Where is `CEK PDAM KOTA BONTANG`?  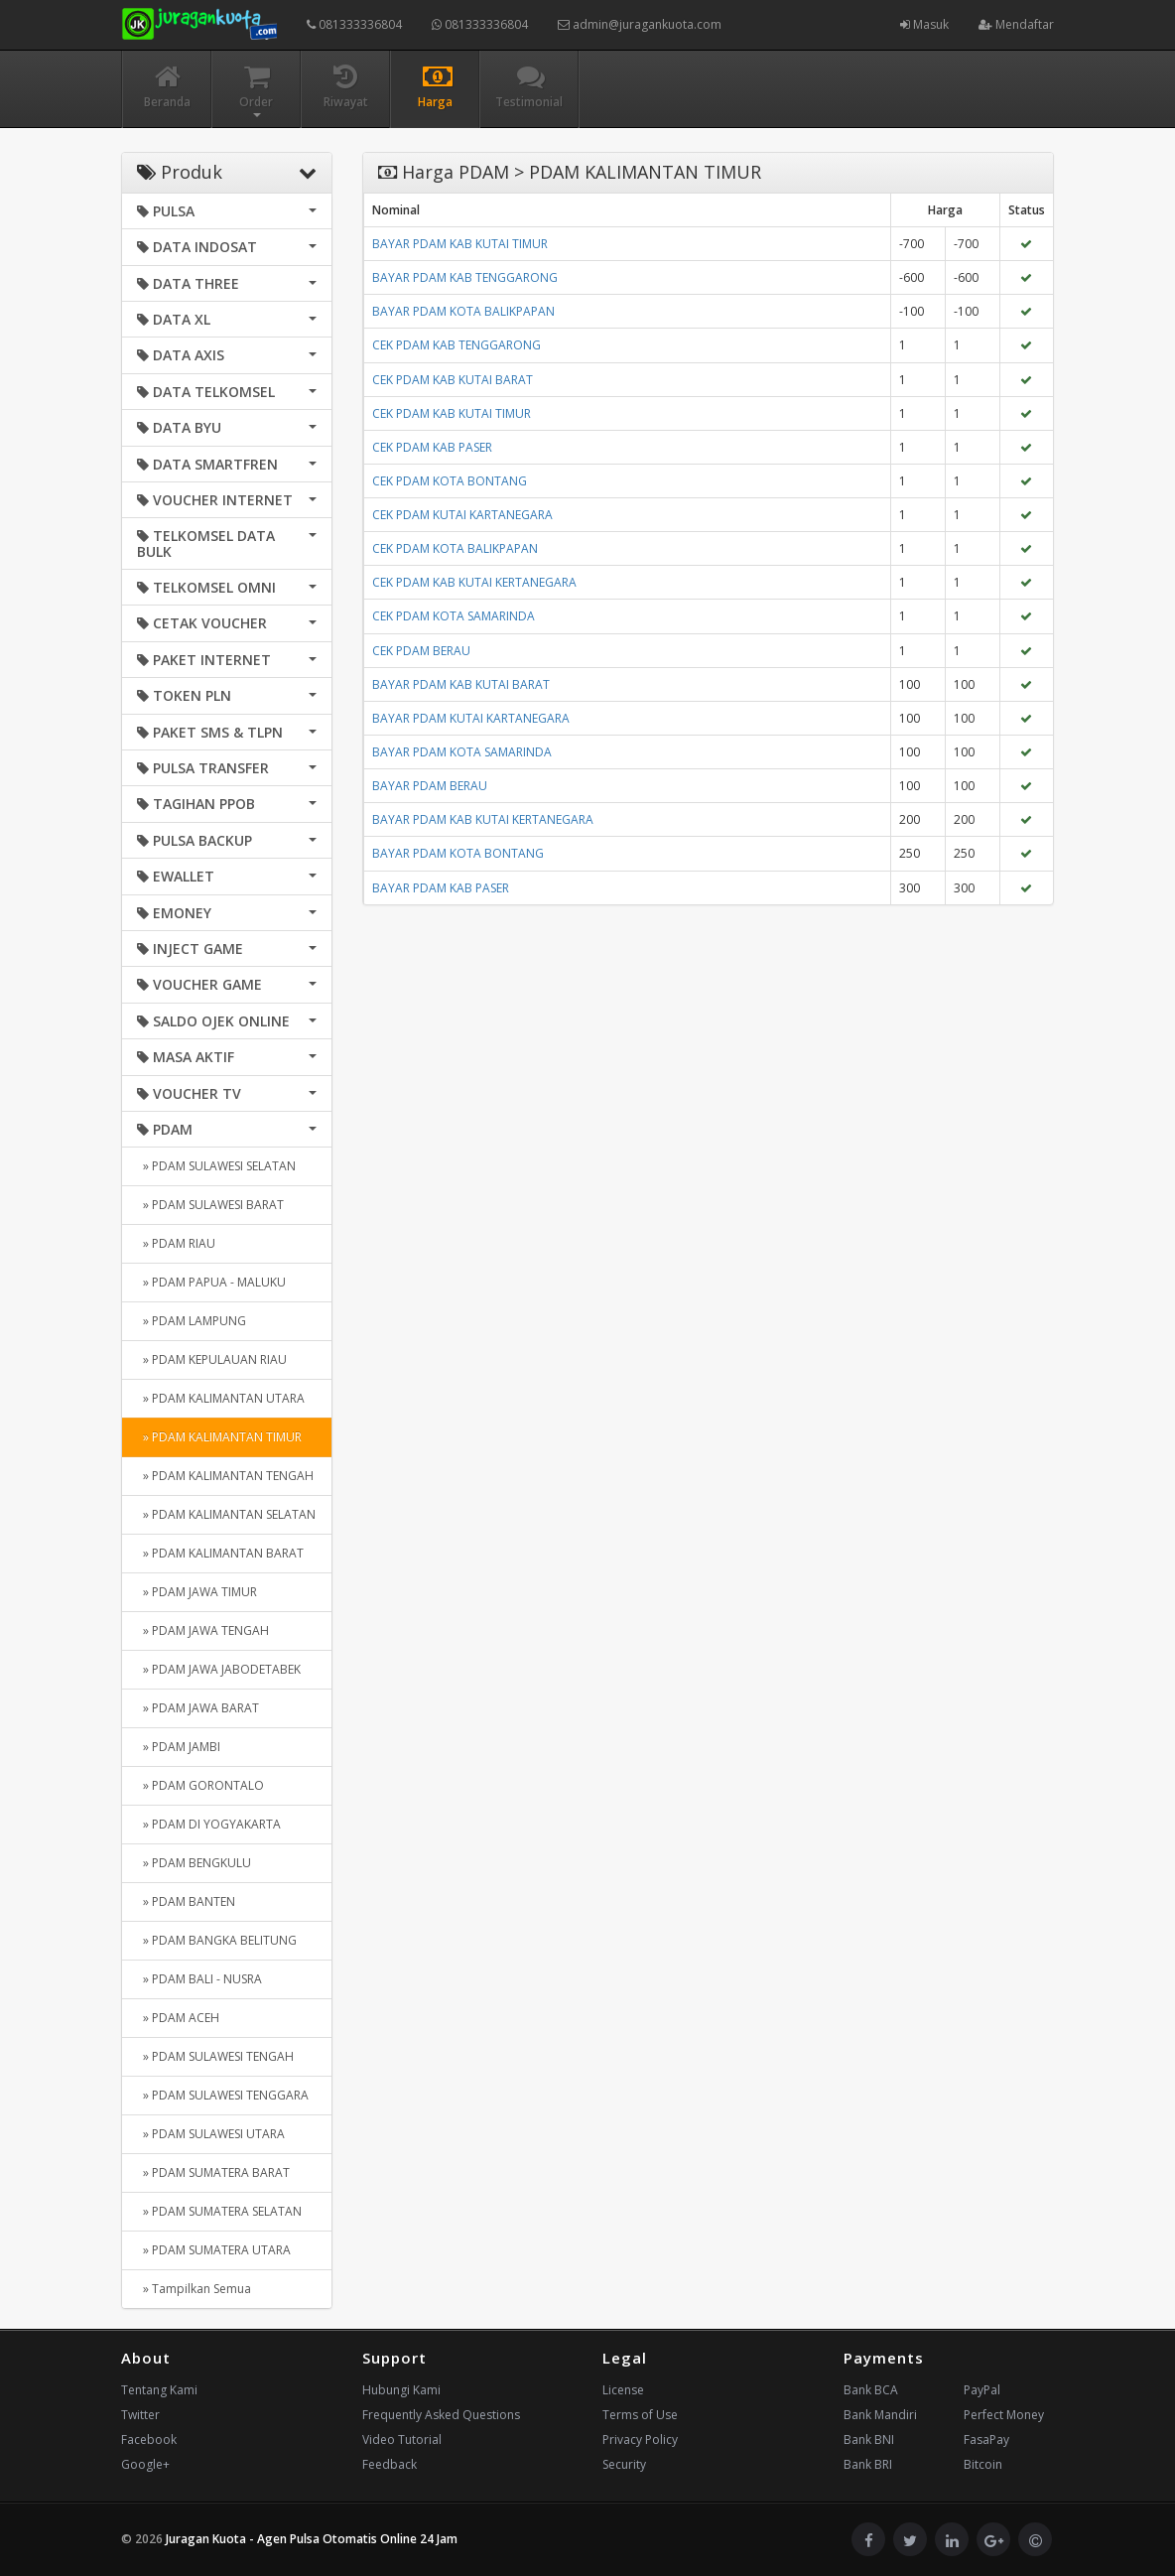
CEK PDAM KOTA BONTANG is located at coordinates (449, 481).